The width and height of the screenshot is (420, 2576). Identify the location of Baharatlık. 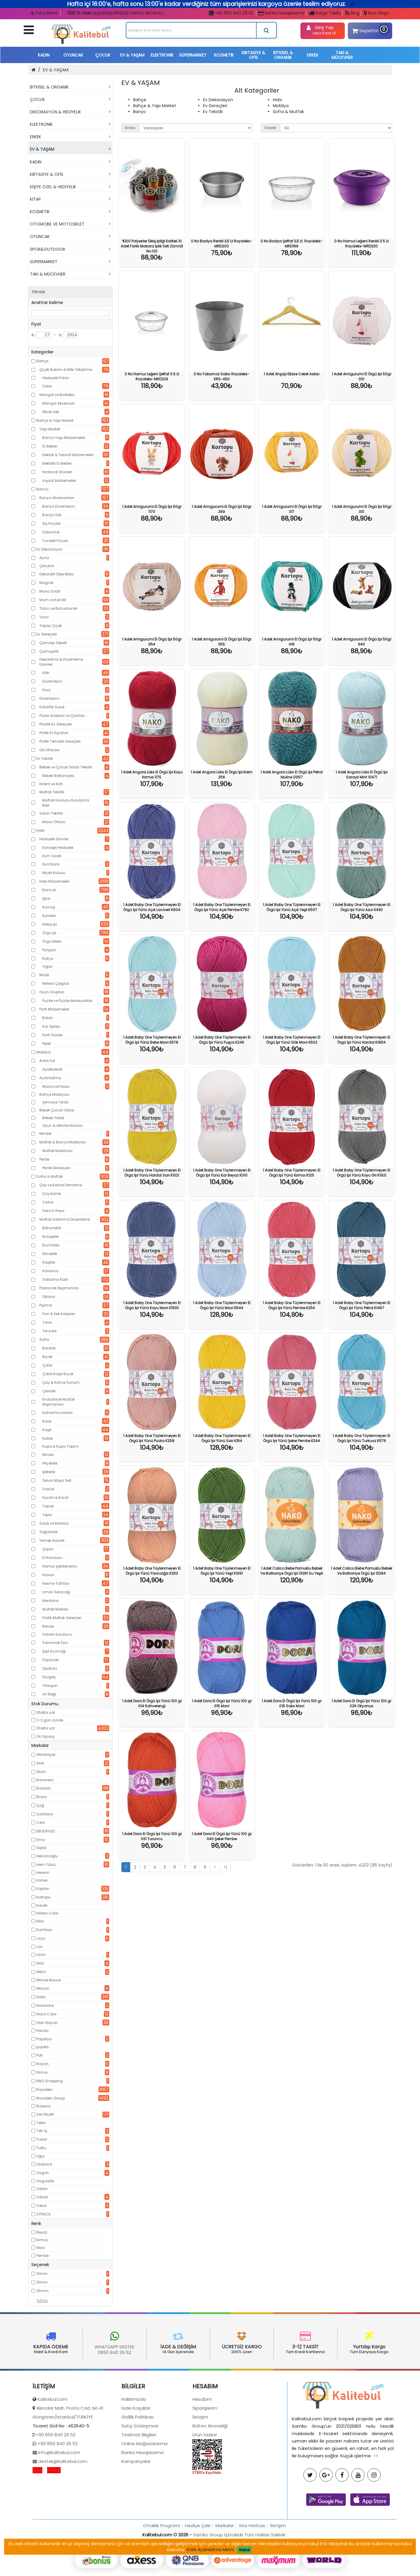
(51, 1227).